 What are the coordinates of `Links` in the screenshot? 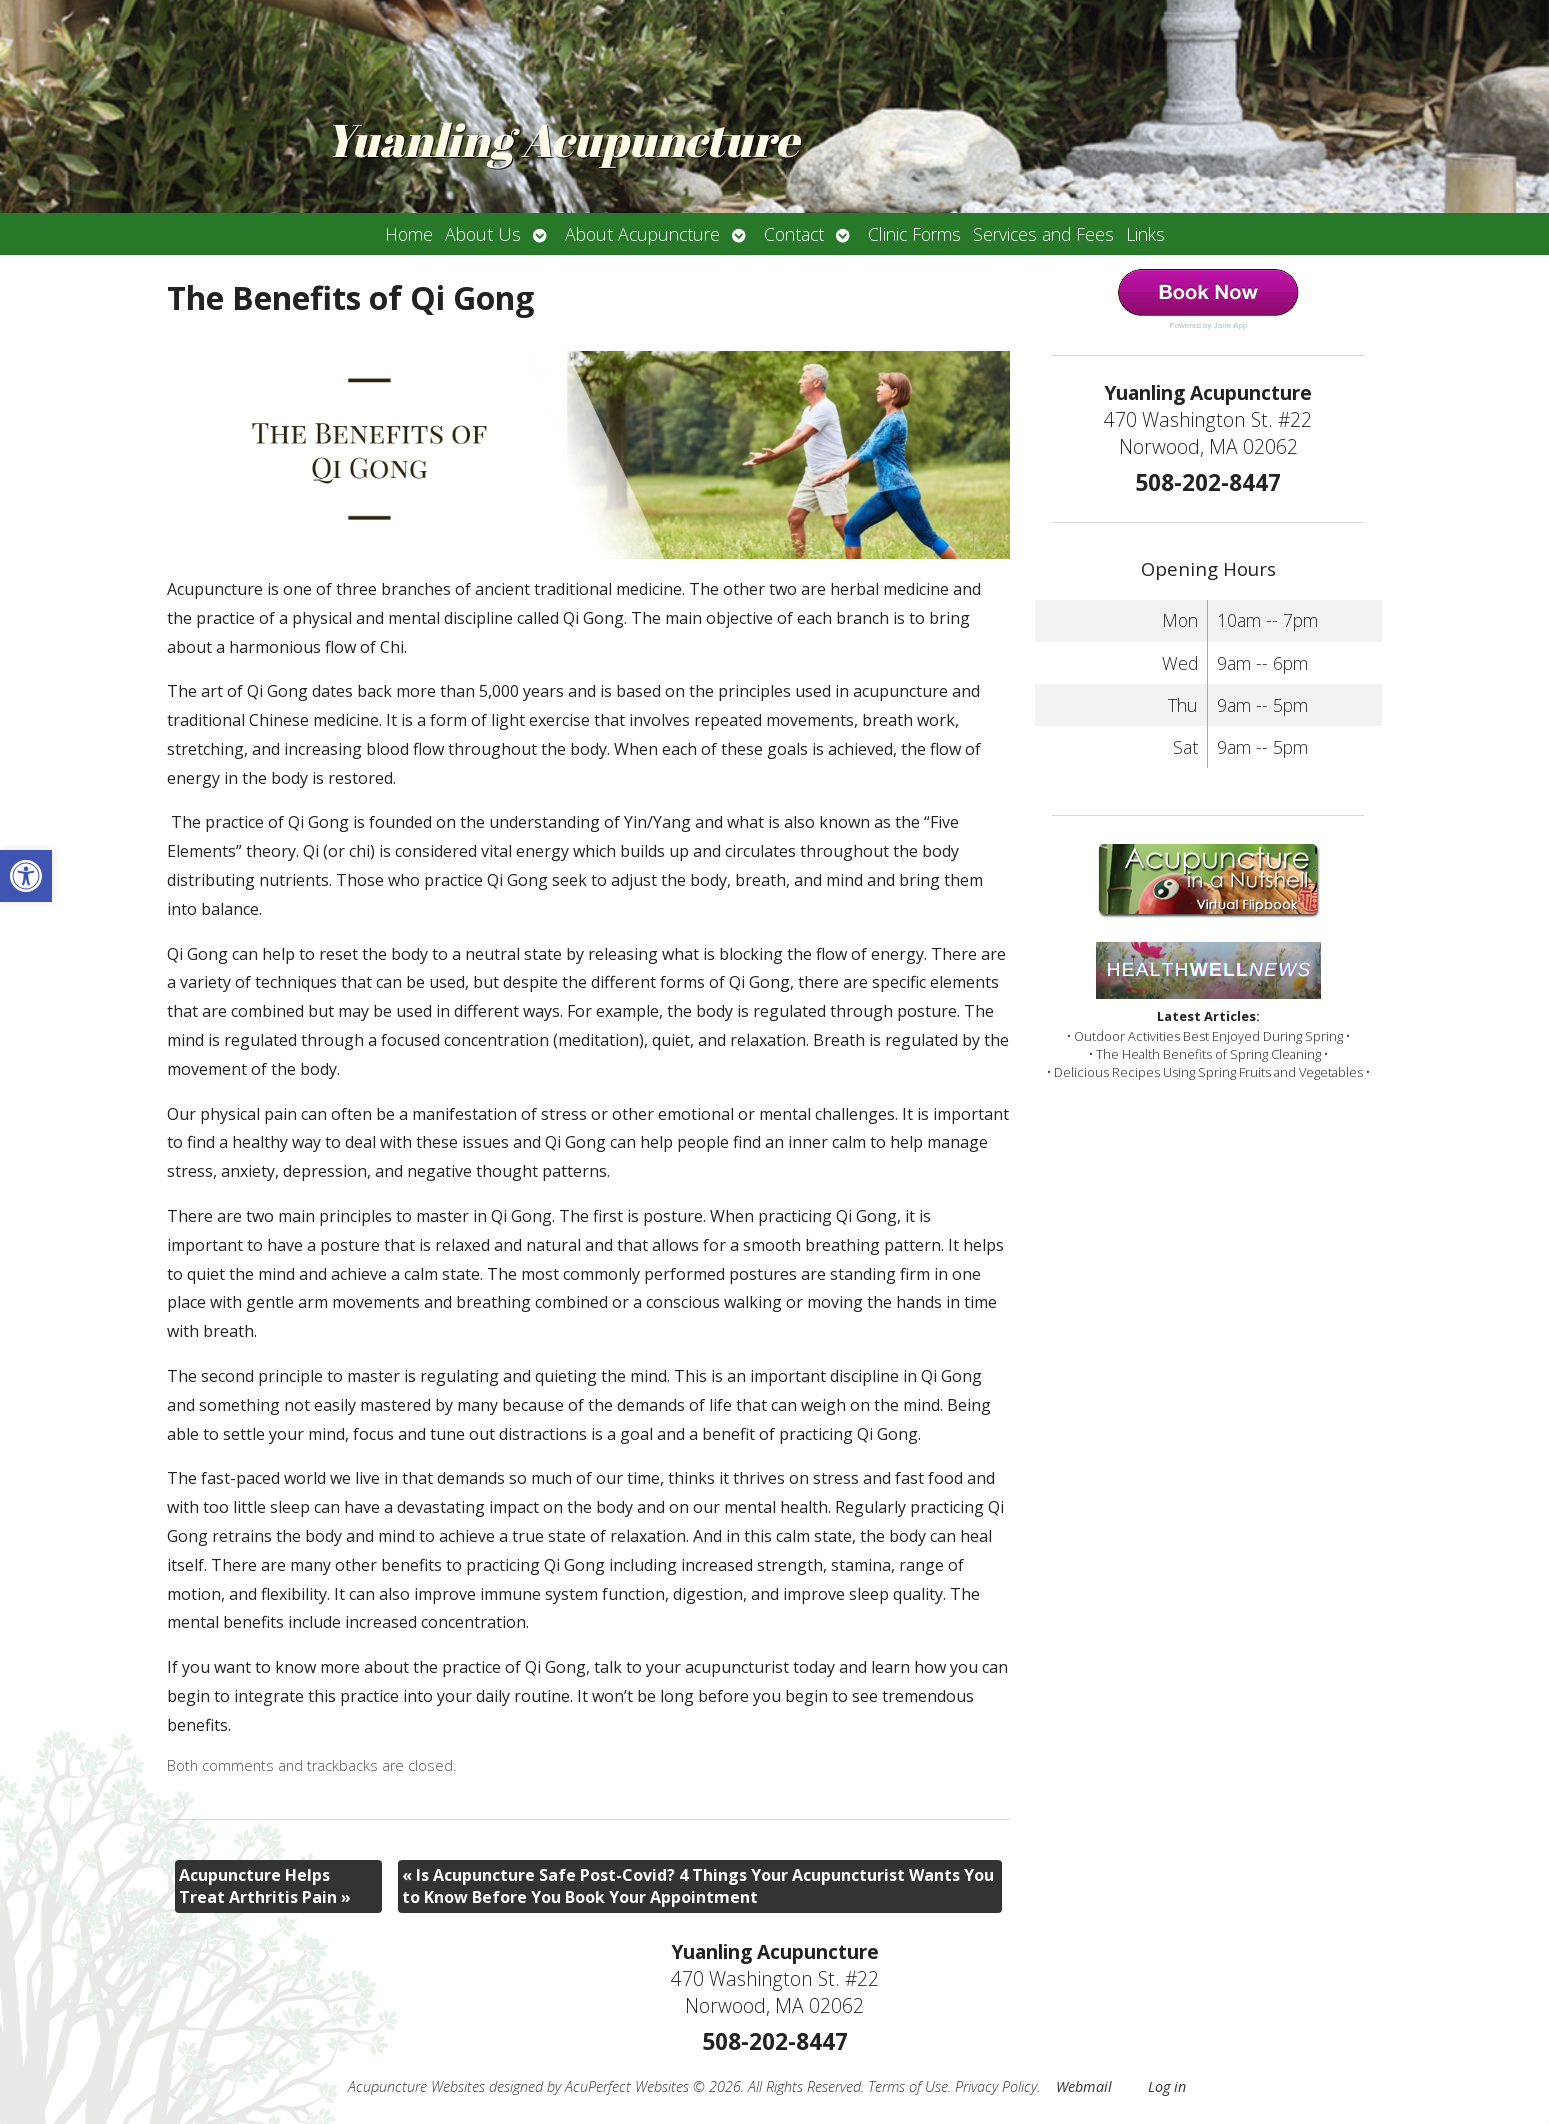 It's located at (1145, 234).